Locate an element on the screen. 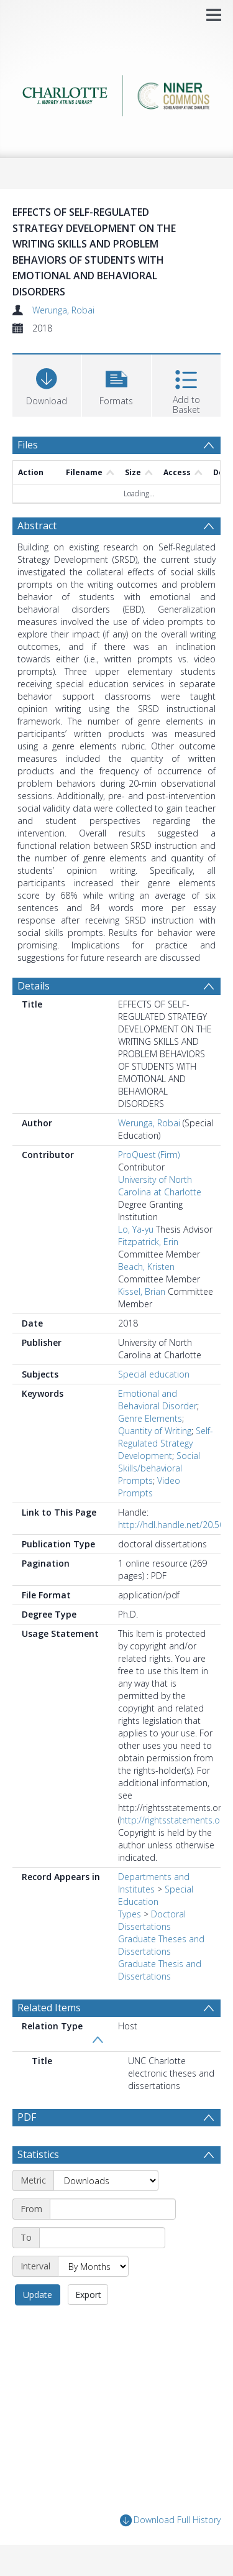  Self-Regulated Strategy Development is located at coordinates (165, 1443).